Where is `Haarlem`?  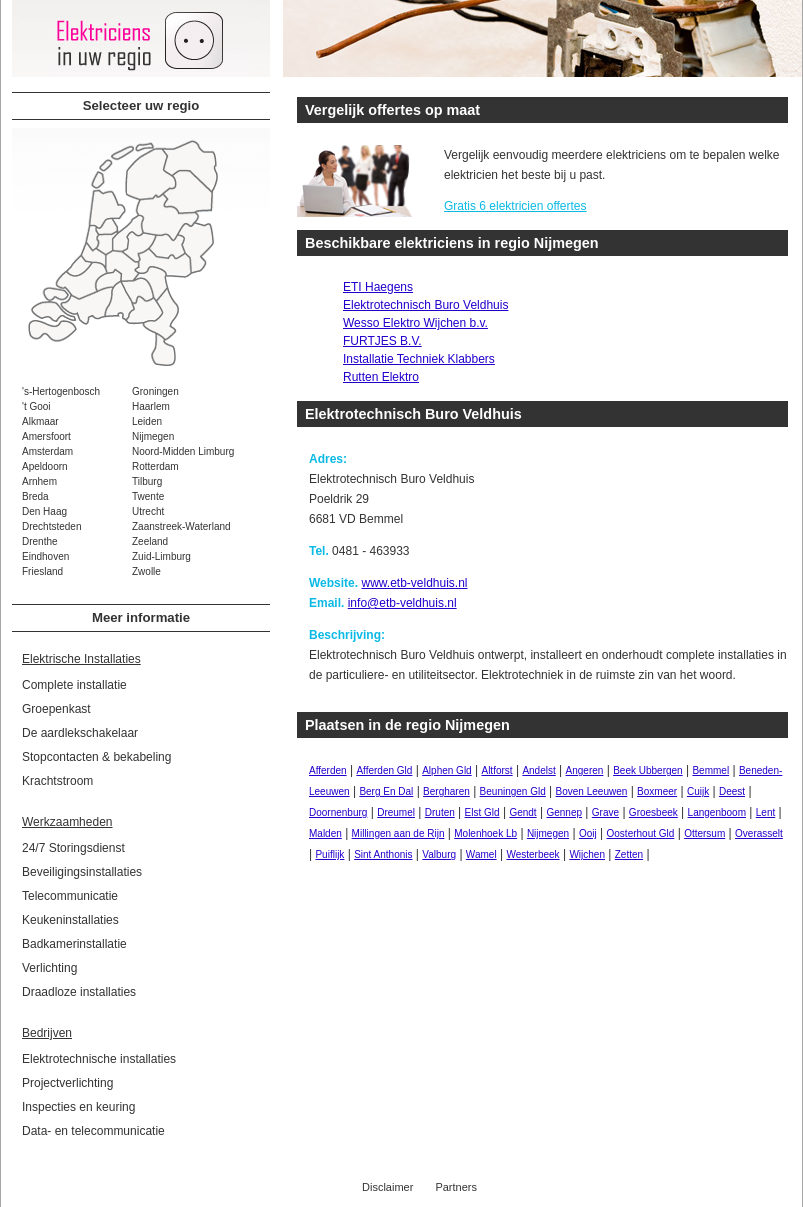
Haarlem is located at coordinates (151, 406).